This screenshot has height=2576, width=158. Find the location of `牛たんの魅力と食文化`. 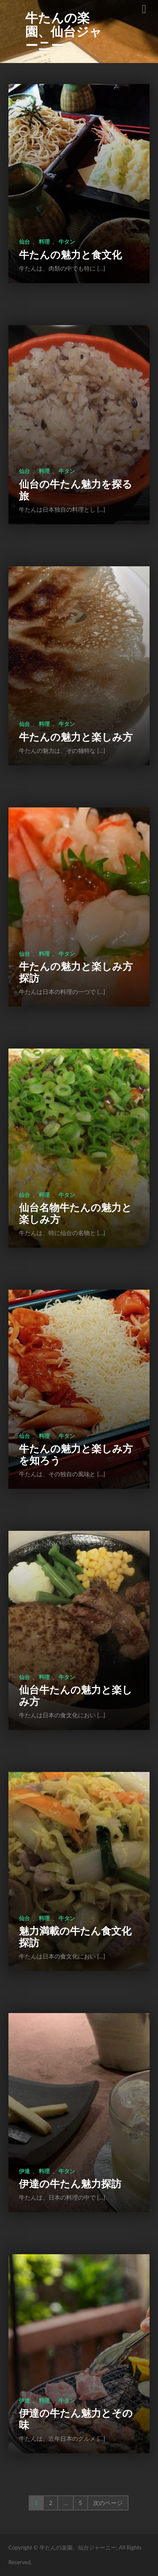

牛たんの魅力と食文化 is located at coordinates (70, 254).